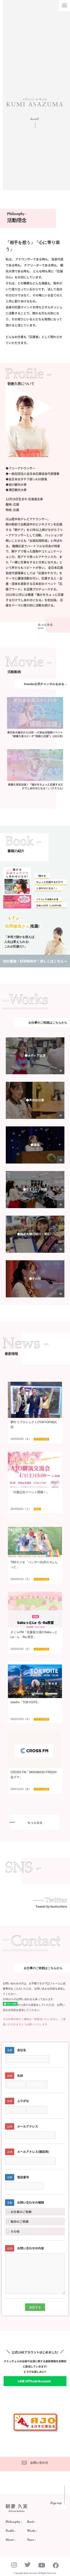  Describe the element at coordinates (19, 2211) in the screenshot. I see `お仕事のご依頼` at that location.